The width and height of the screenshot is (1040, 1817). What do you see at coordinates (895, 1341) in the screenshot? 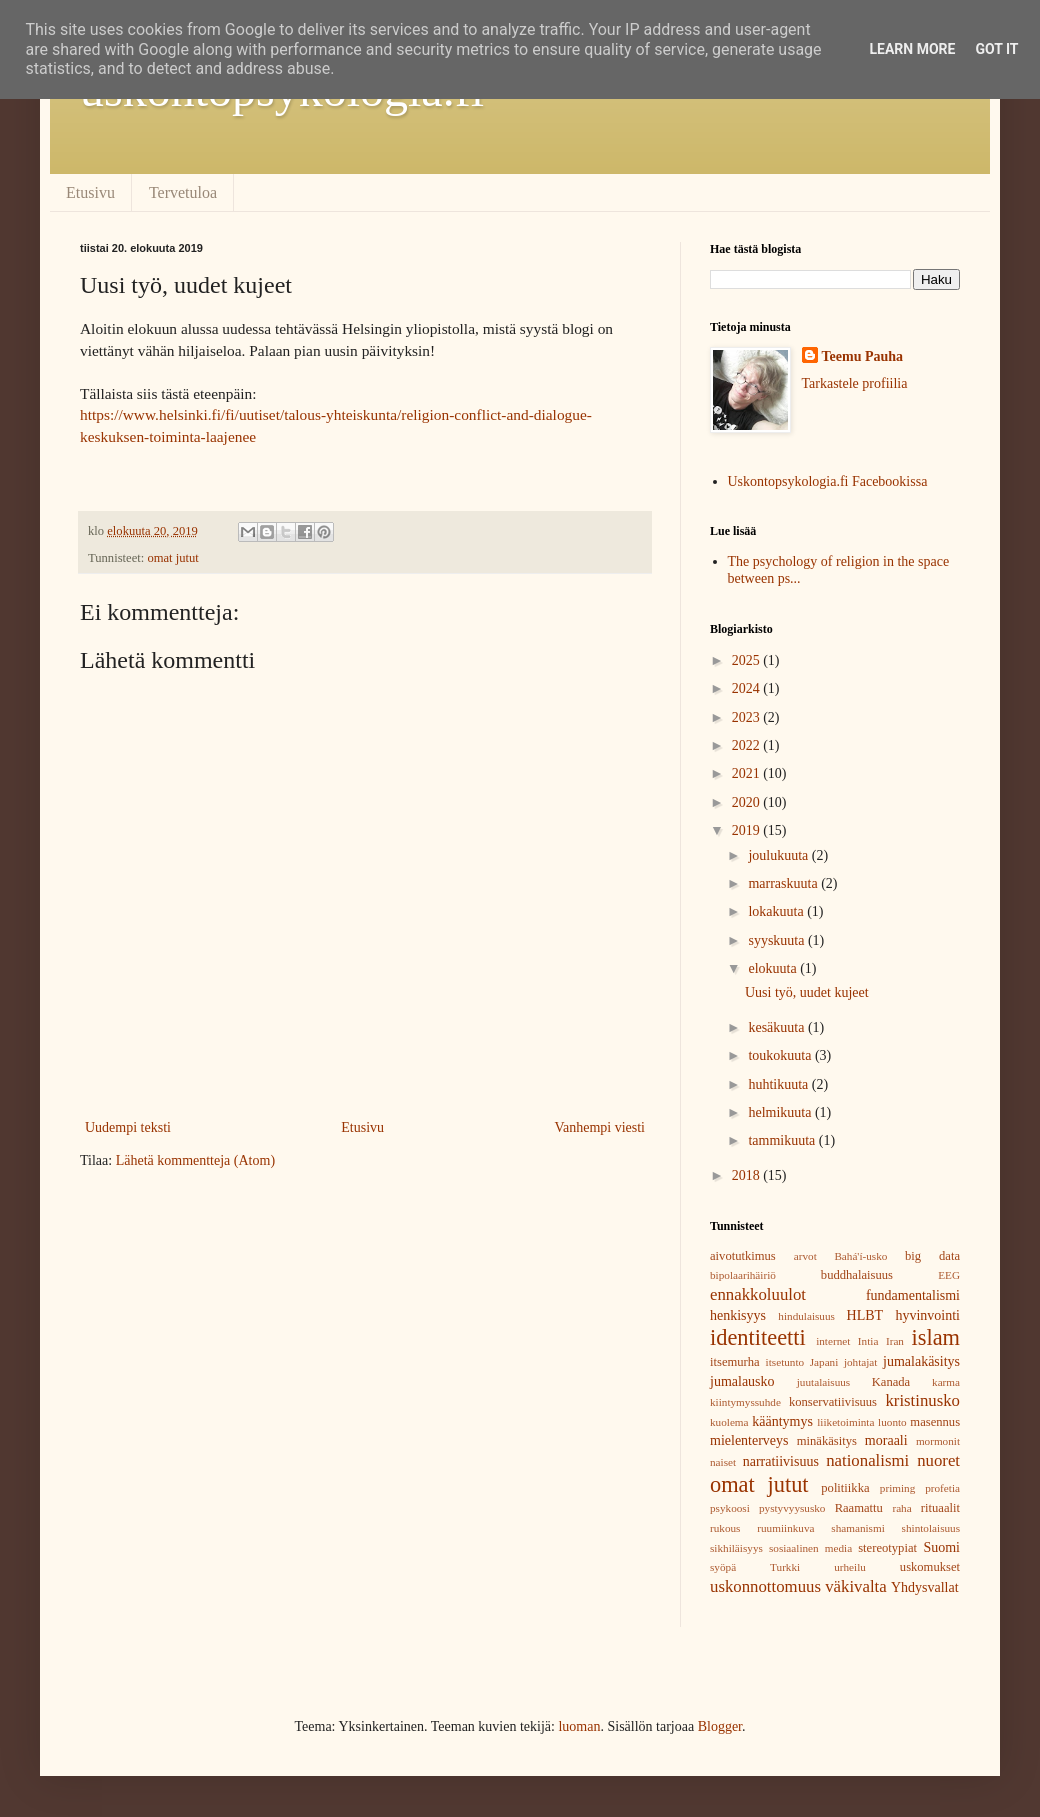
I see `Iran` at bounding box center [895, 1341].